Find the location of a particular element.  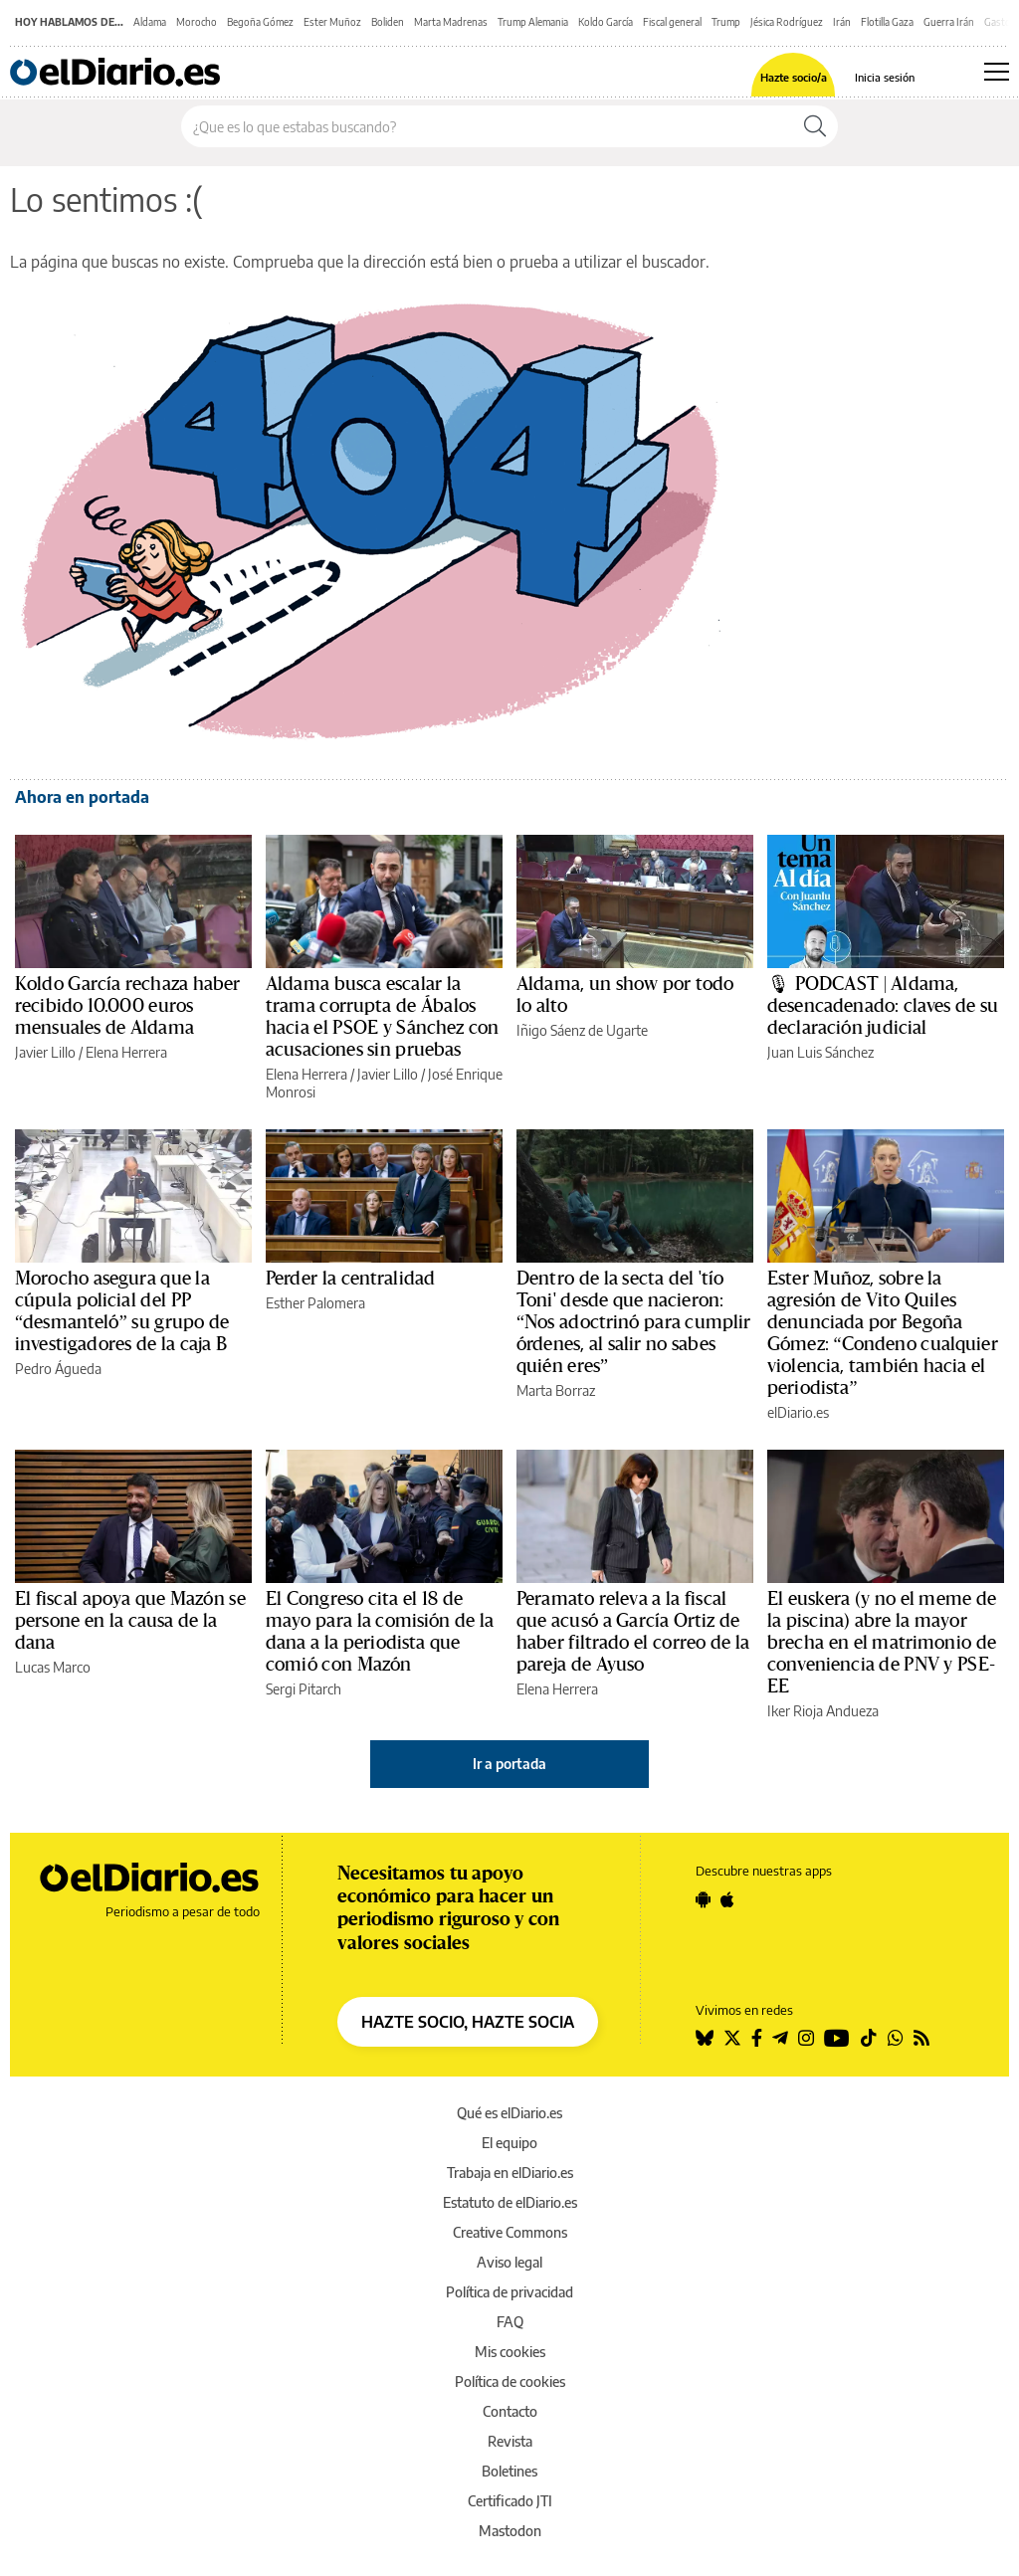

Trump is located at coordinates (726, 22).